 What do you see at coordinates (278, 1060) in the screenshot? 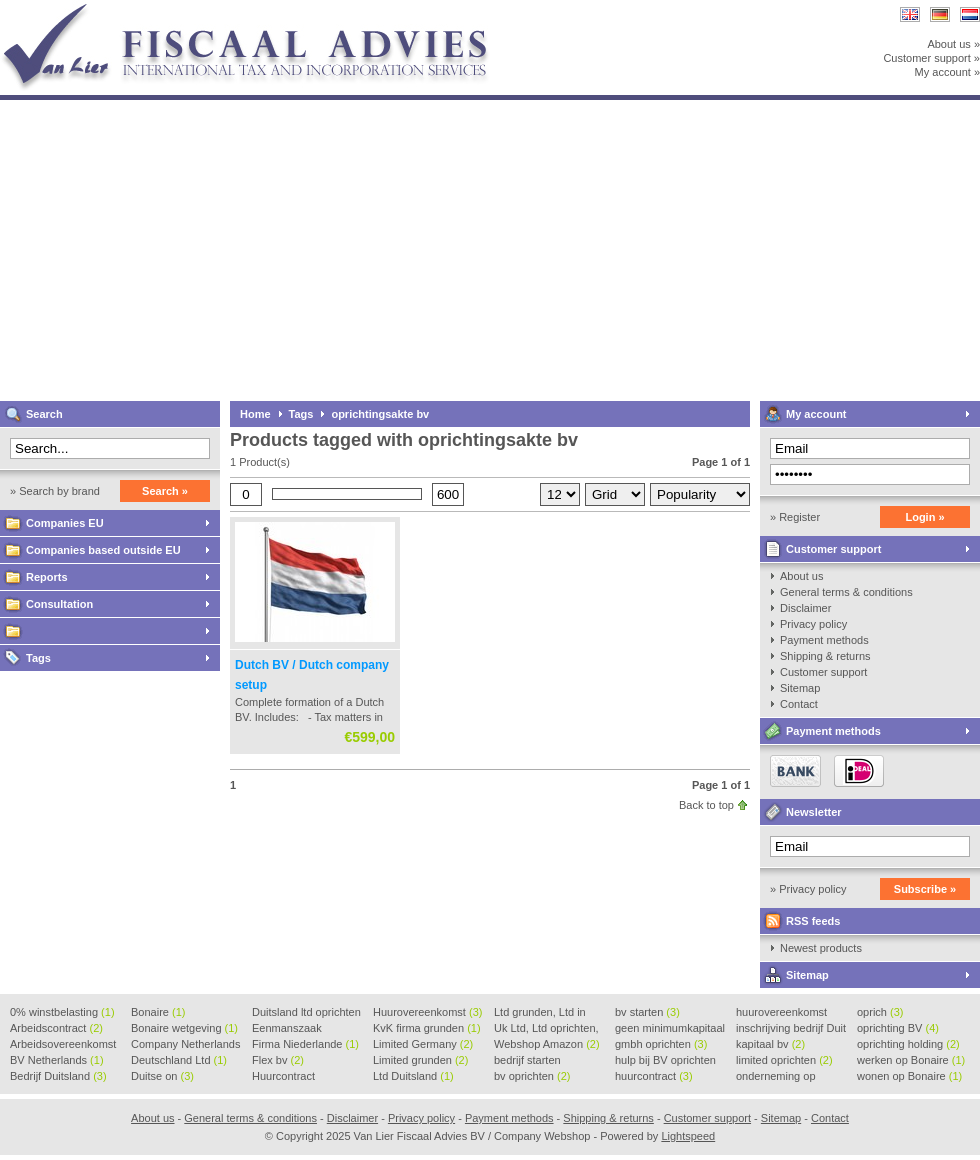
I see `Flex bv` at bounding box center [278, 1060].